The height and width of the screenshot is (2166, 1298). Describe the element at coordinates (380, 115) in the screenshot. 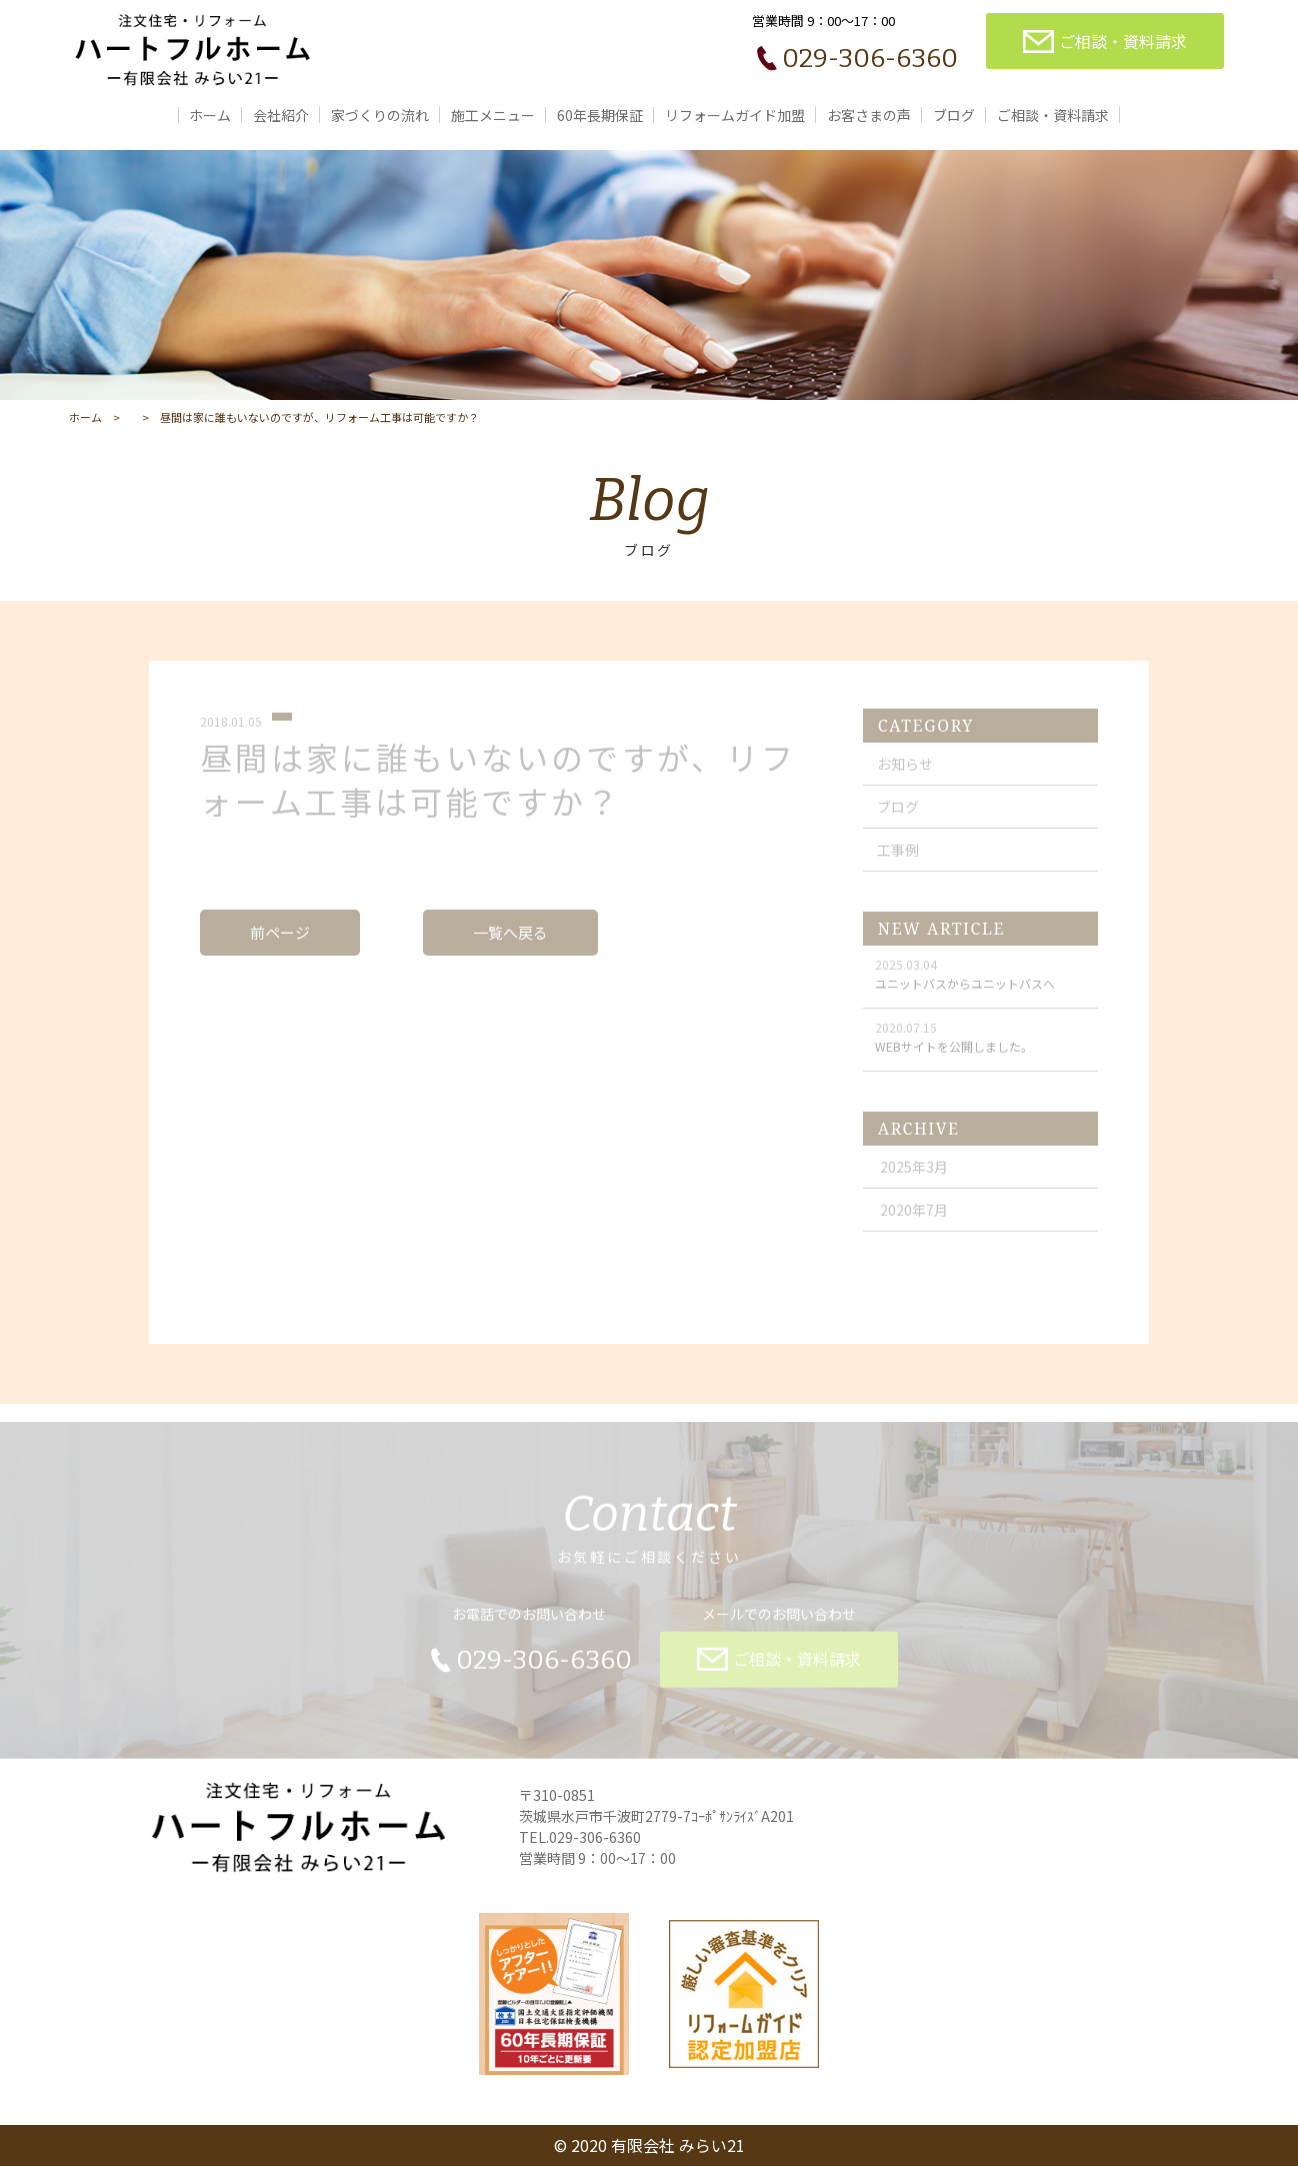

I see `家づくりの流れ` at that location.